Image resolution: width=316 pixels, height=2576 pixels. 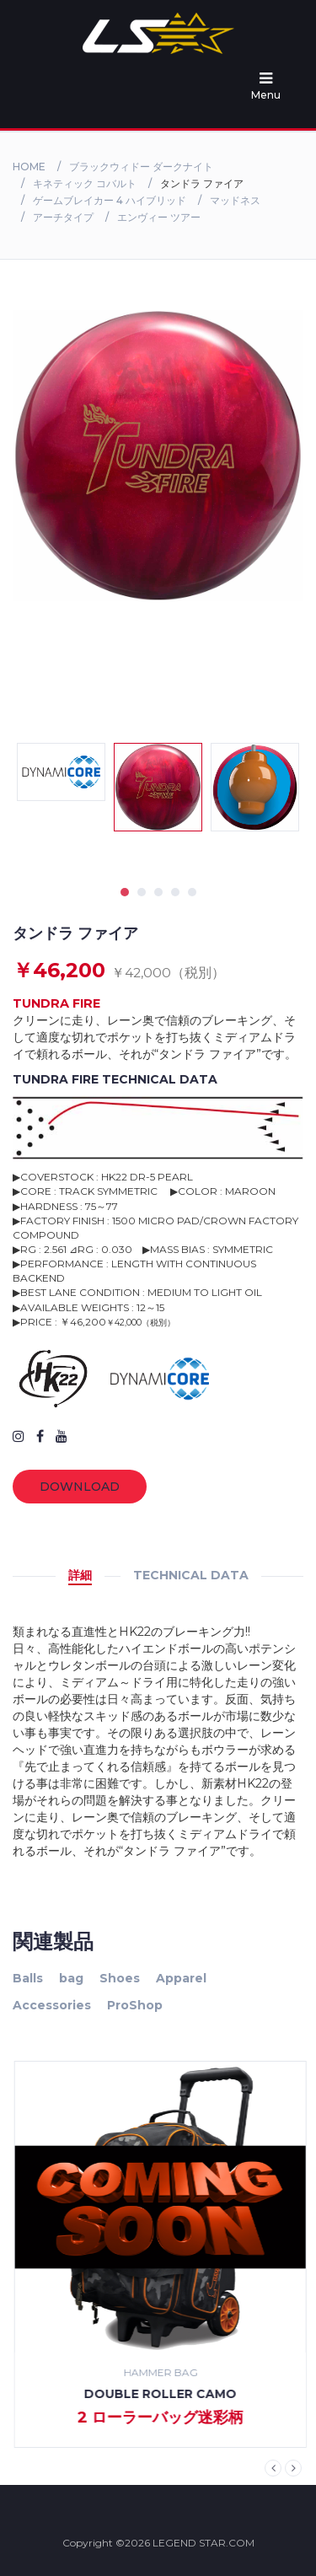 I want to click on bag, so click(x=71, y=1978).